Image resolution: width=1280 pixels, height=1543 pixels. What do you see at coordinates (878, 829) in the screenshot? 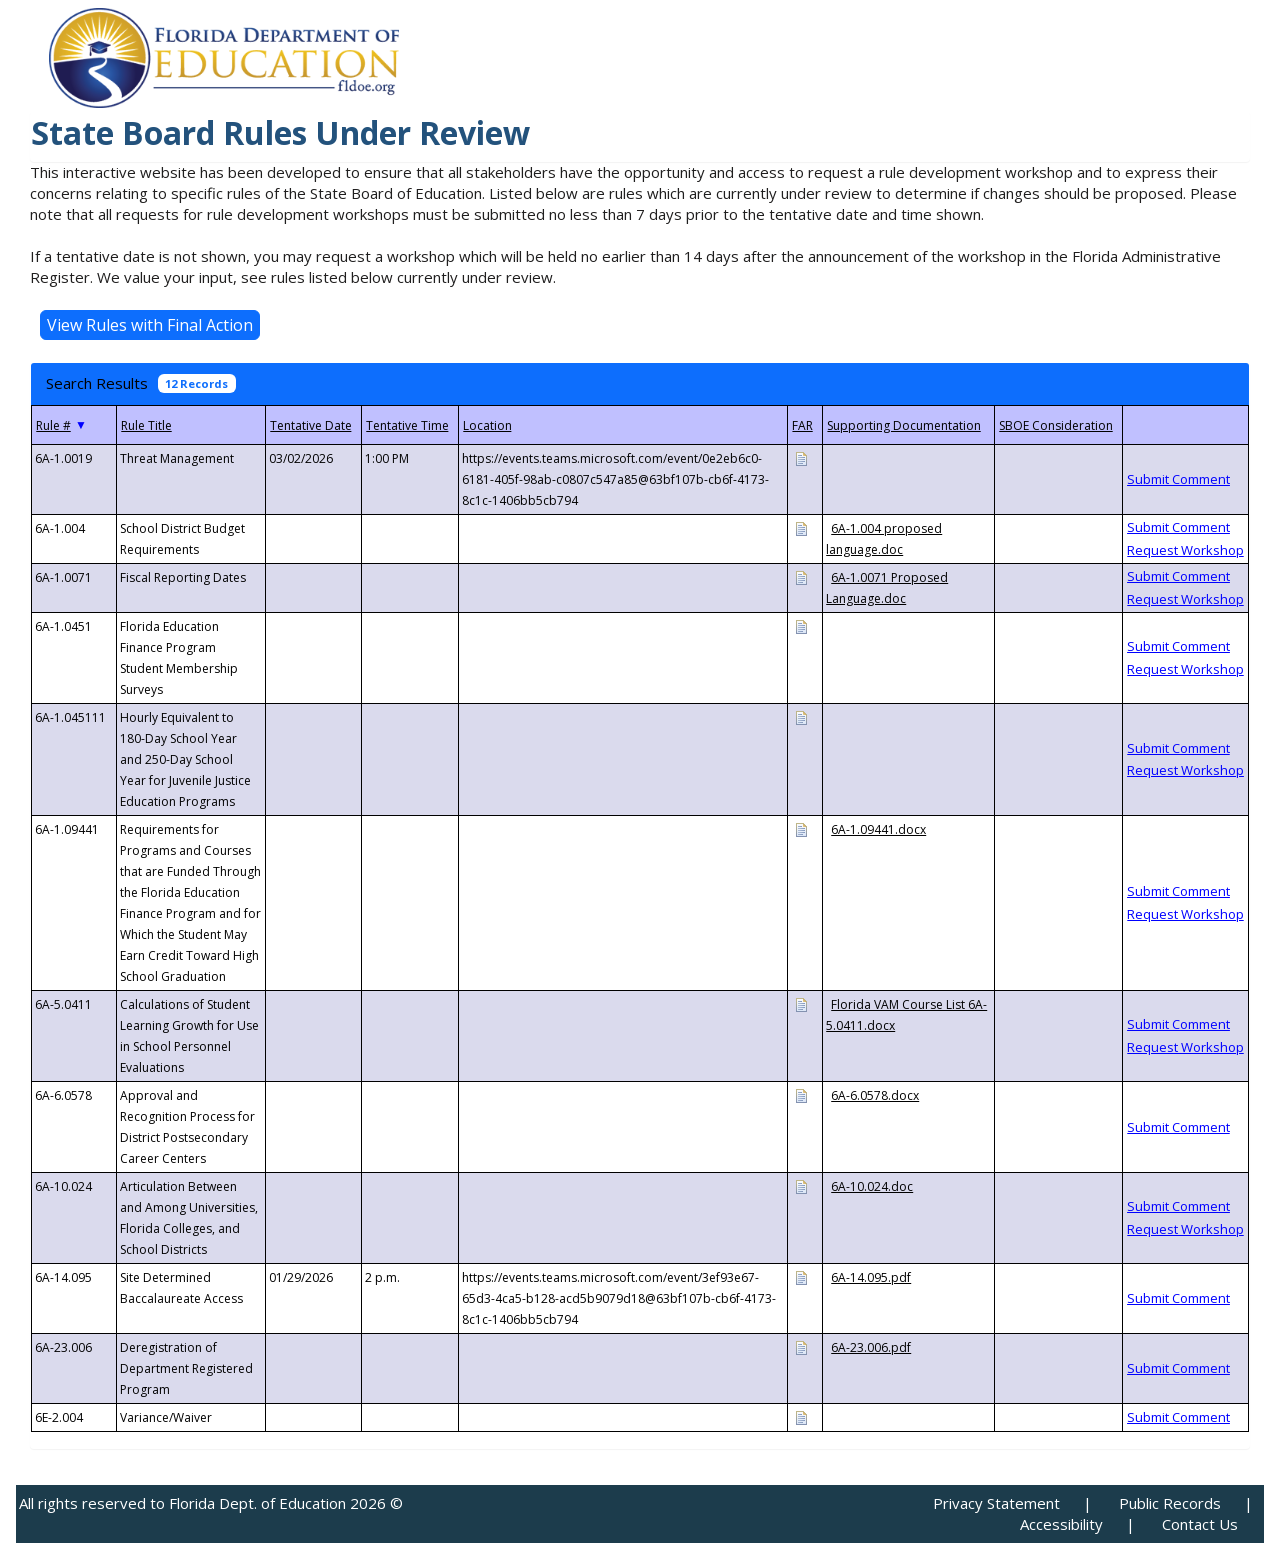
I see `6A-1.09441.docx` at bounding box center [878, 829].